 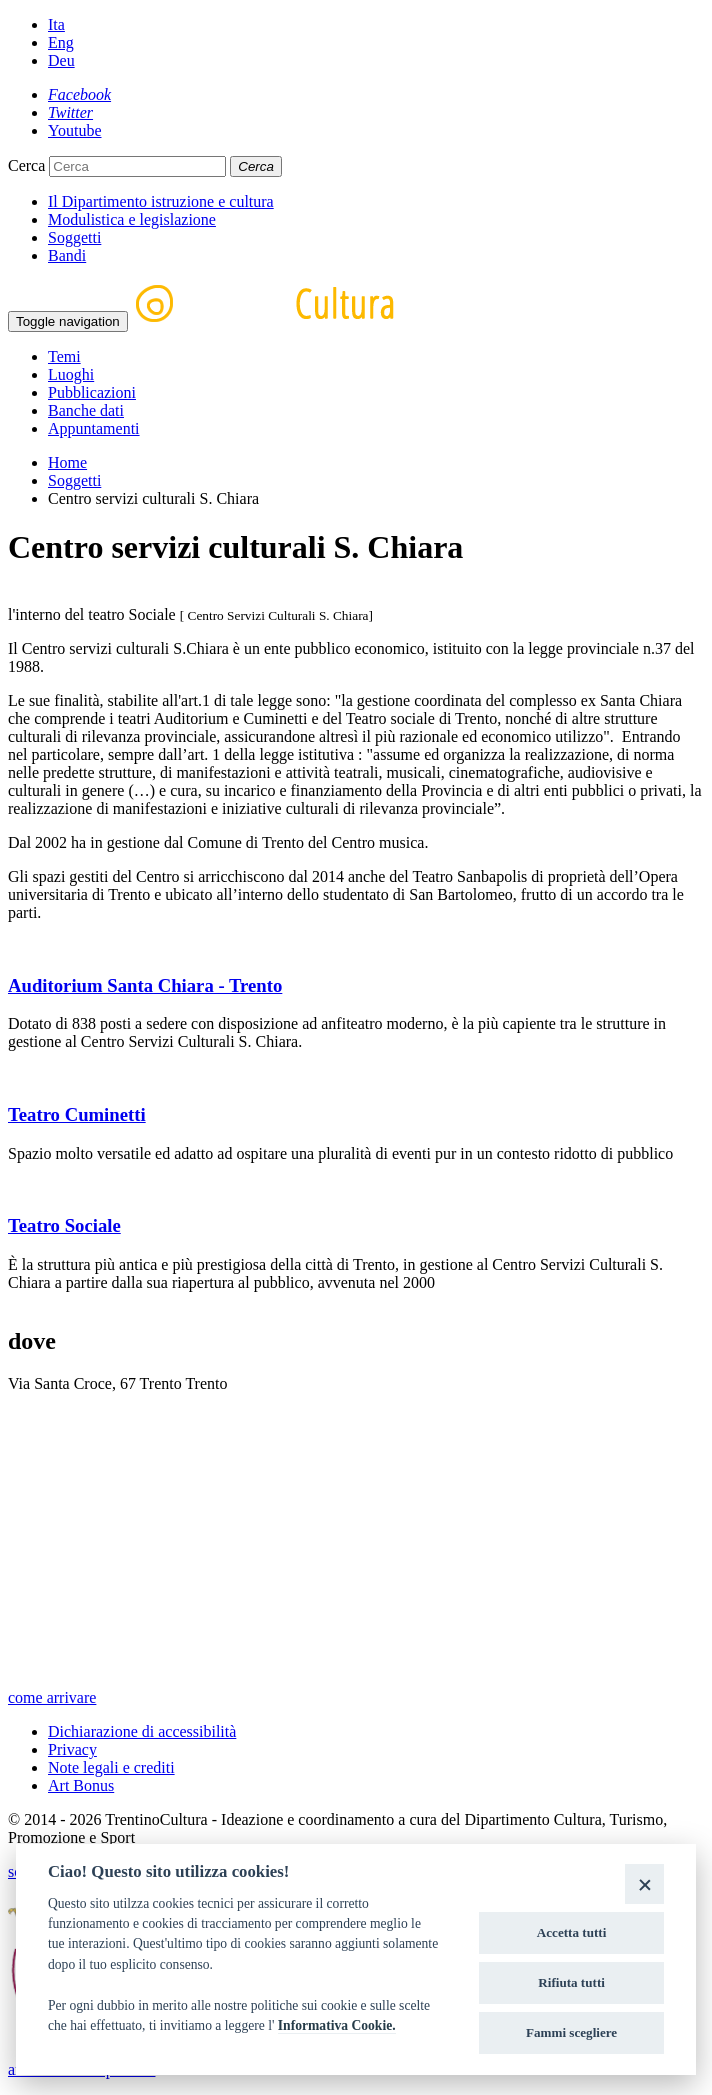 I want to click on Dichiarazione di accessibilità, so click(x=142, y=1731).